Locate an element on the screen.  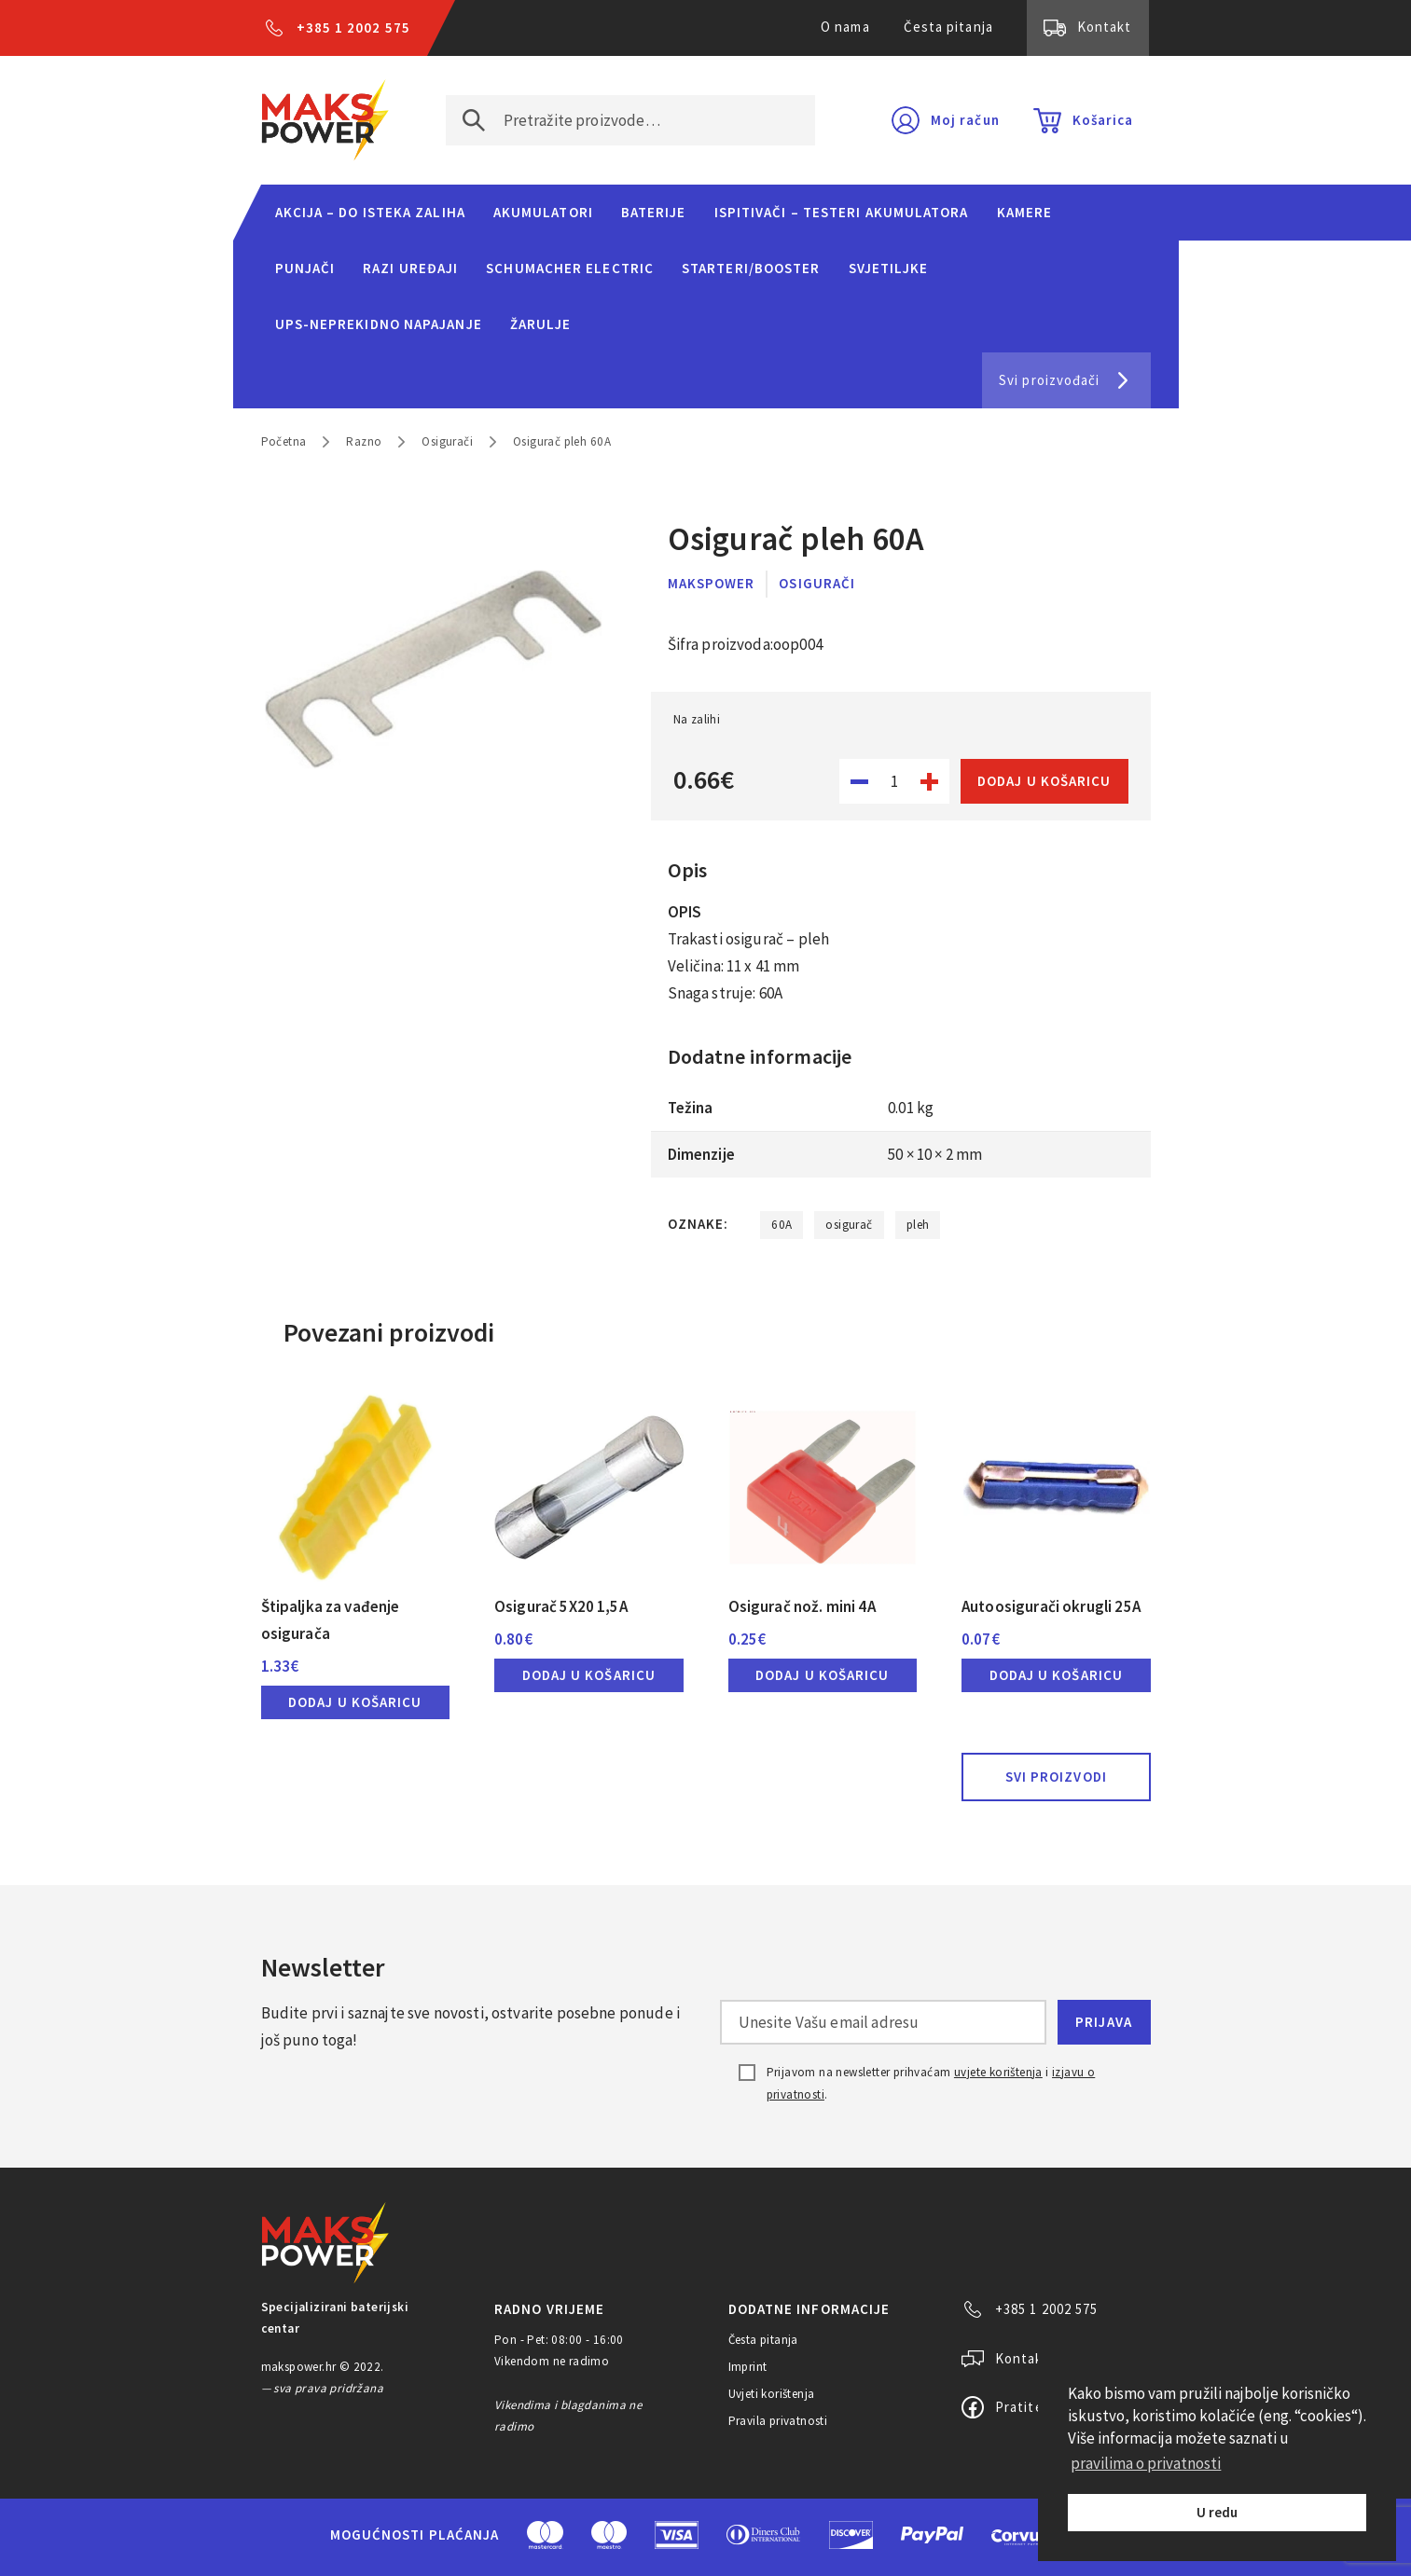
Schumacher Electric is located at coordinates (570, 268).